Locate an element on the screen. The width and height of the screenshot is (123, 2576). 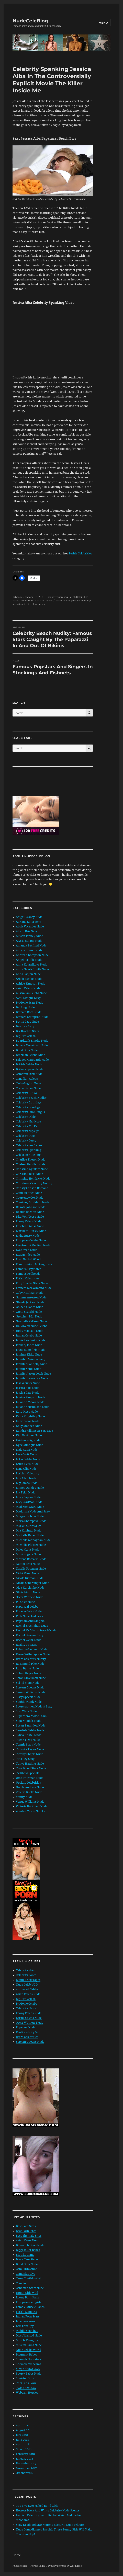
Charlize Theron Nude is located at coordinates (30, 1159).